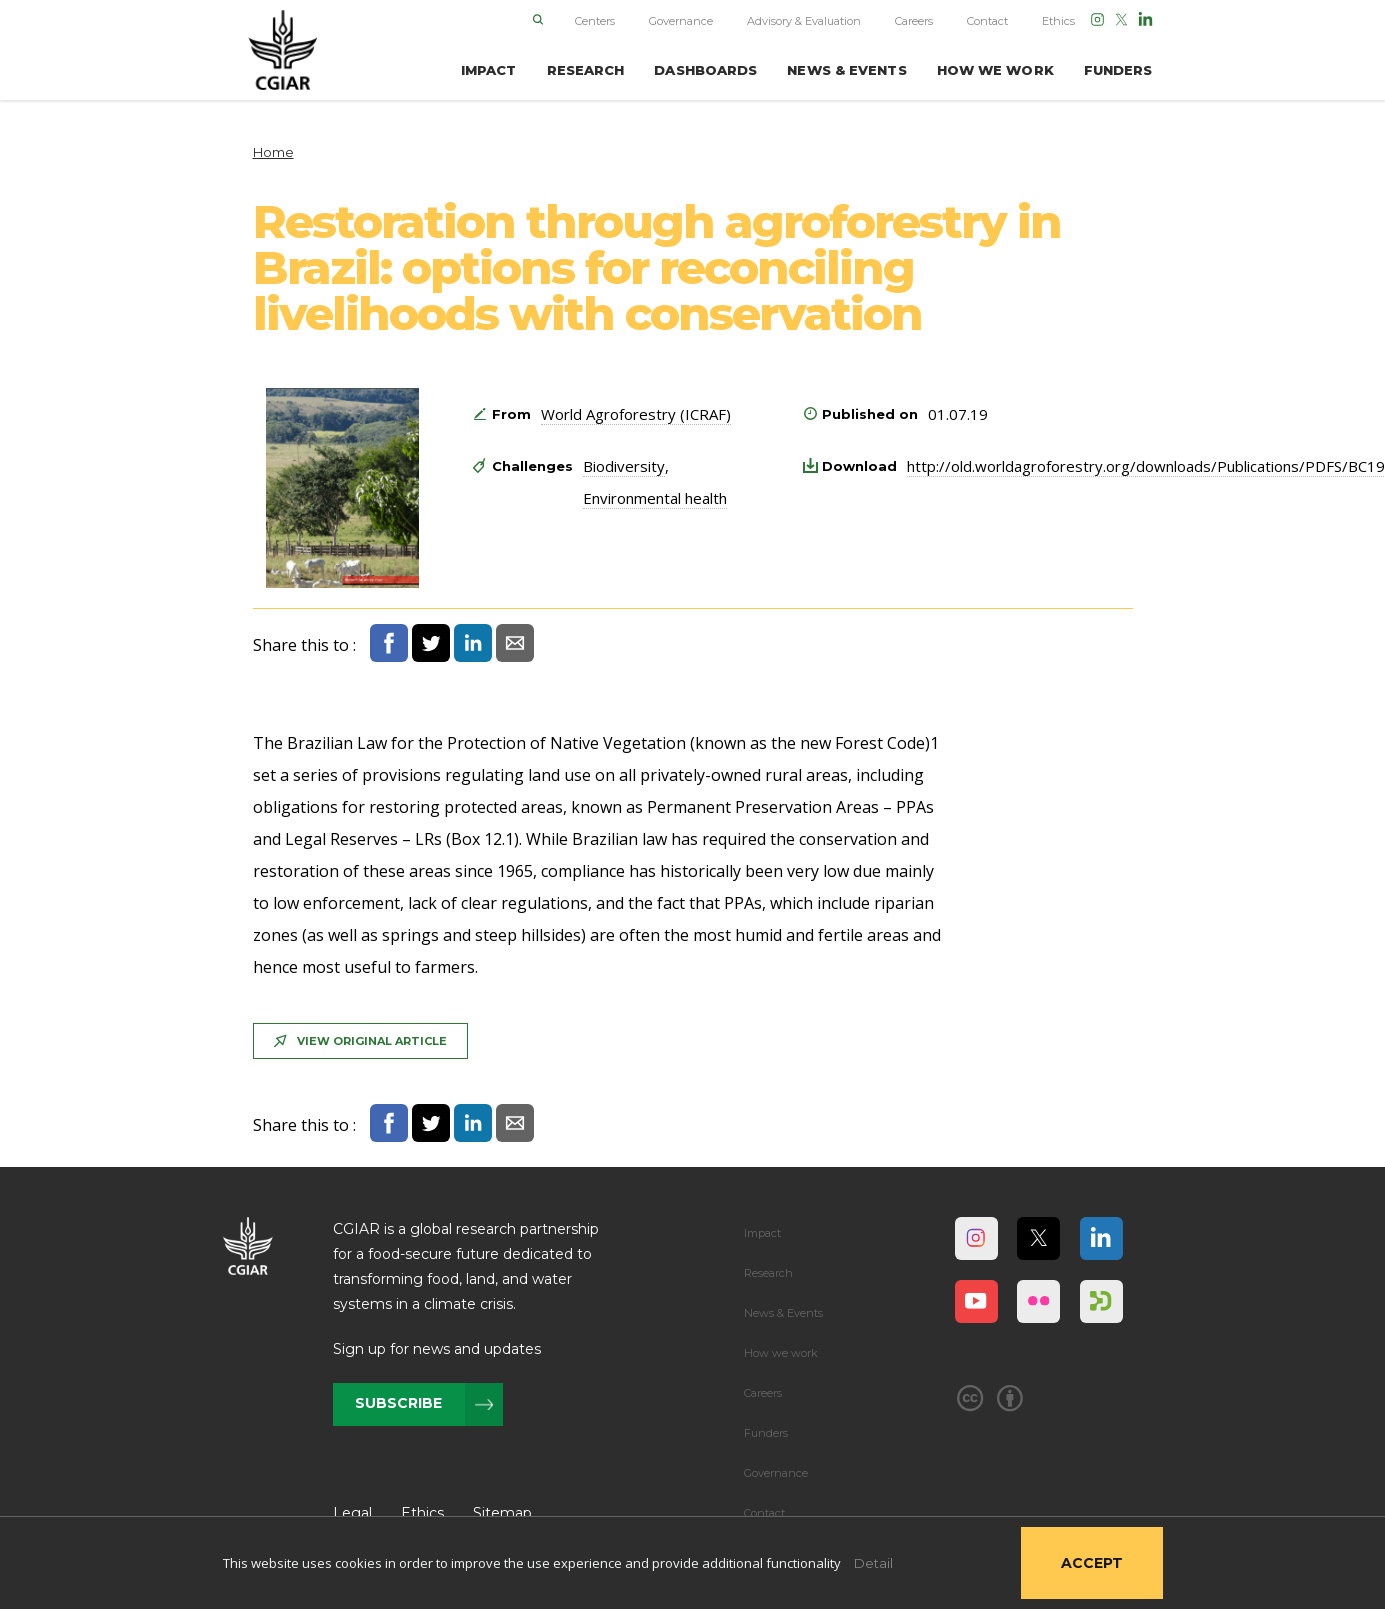  I want to click on Advisory & Evaluation, so click(804, 21).